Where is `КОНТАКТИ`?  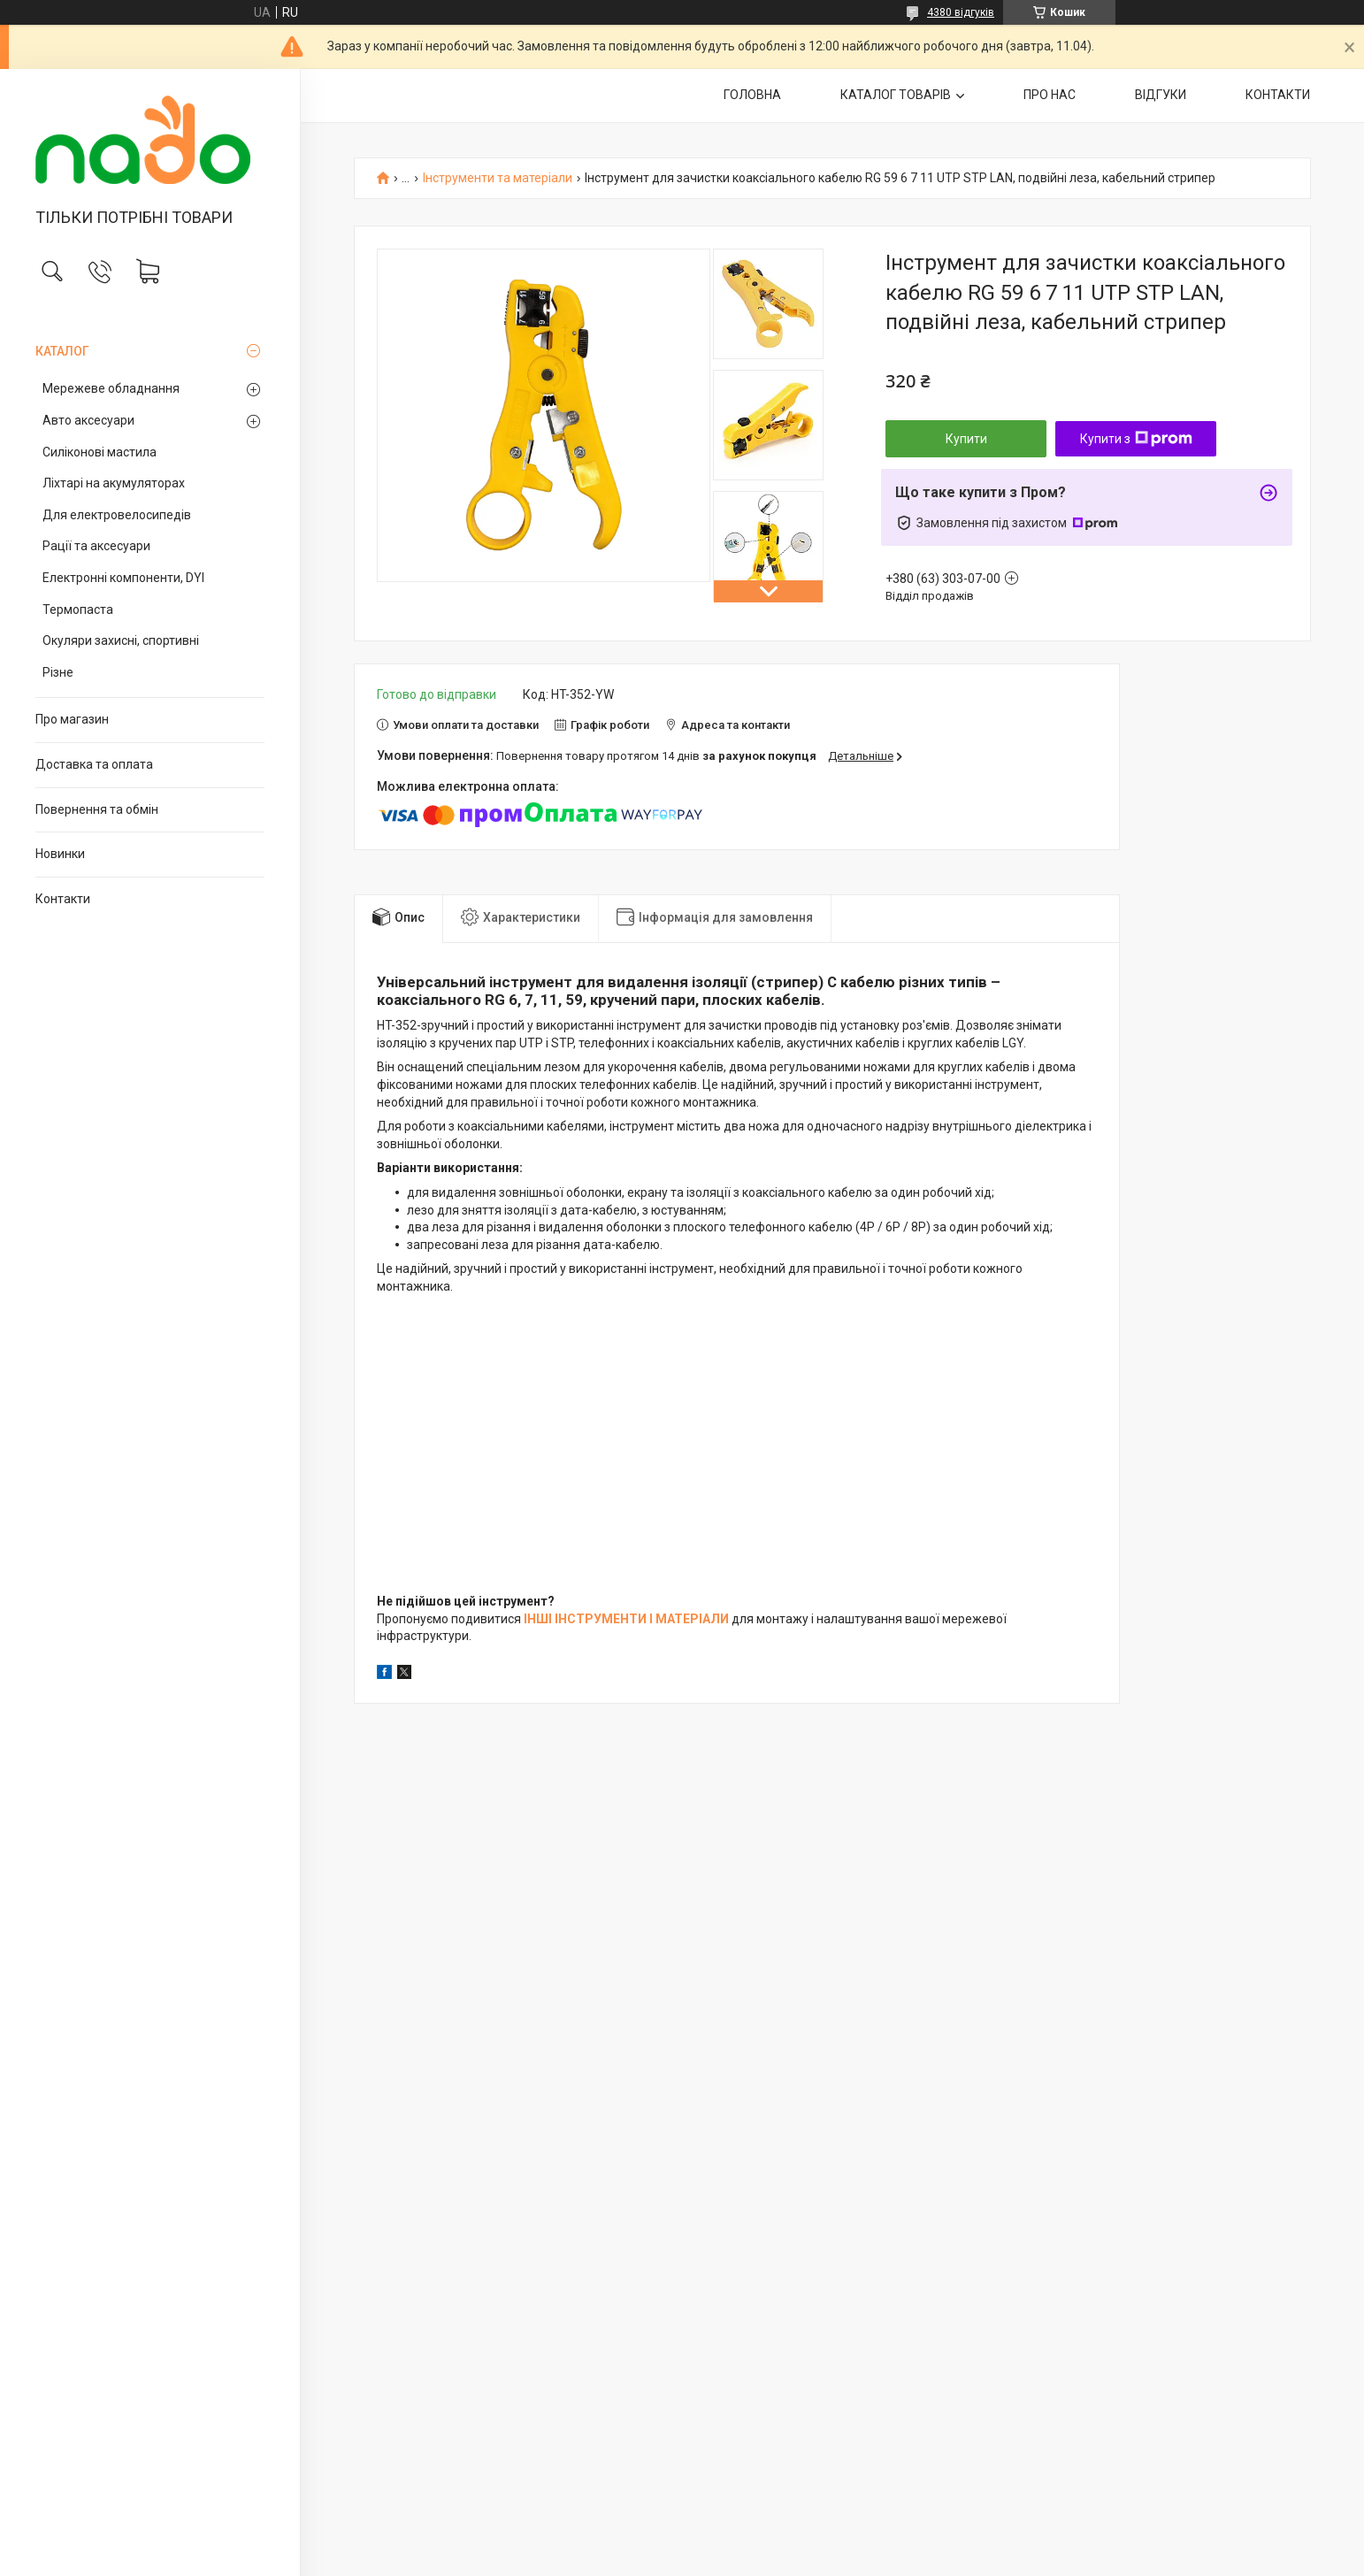
КОНТАКТИ is located at coordinates (1277, 95).